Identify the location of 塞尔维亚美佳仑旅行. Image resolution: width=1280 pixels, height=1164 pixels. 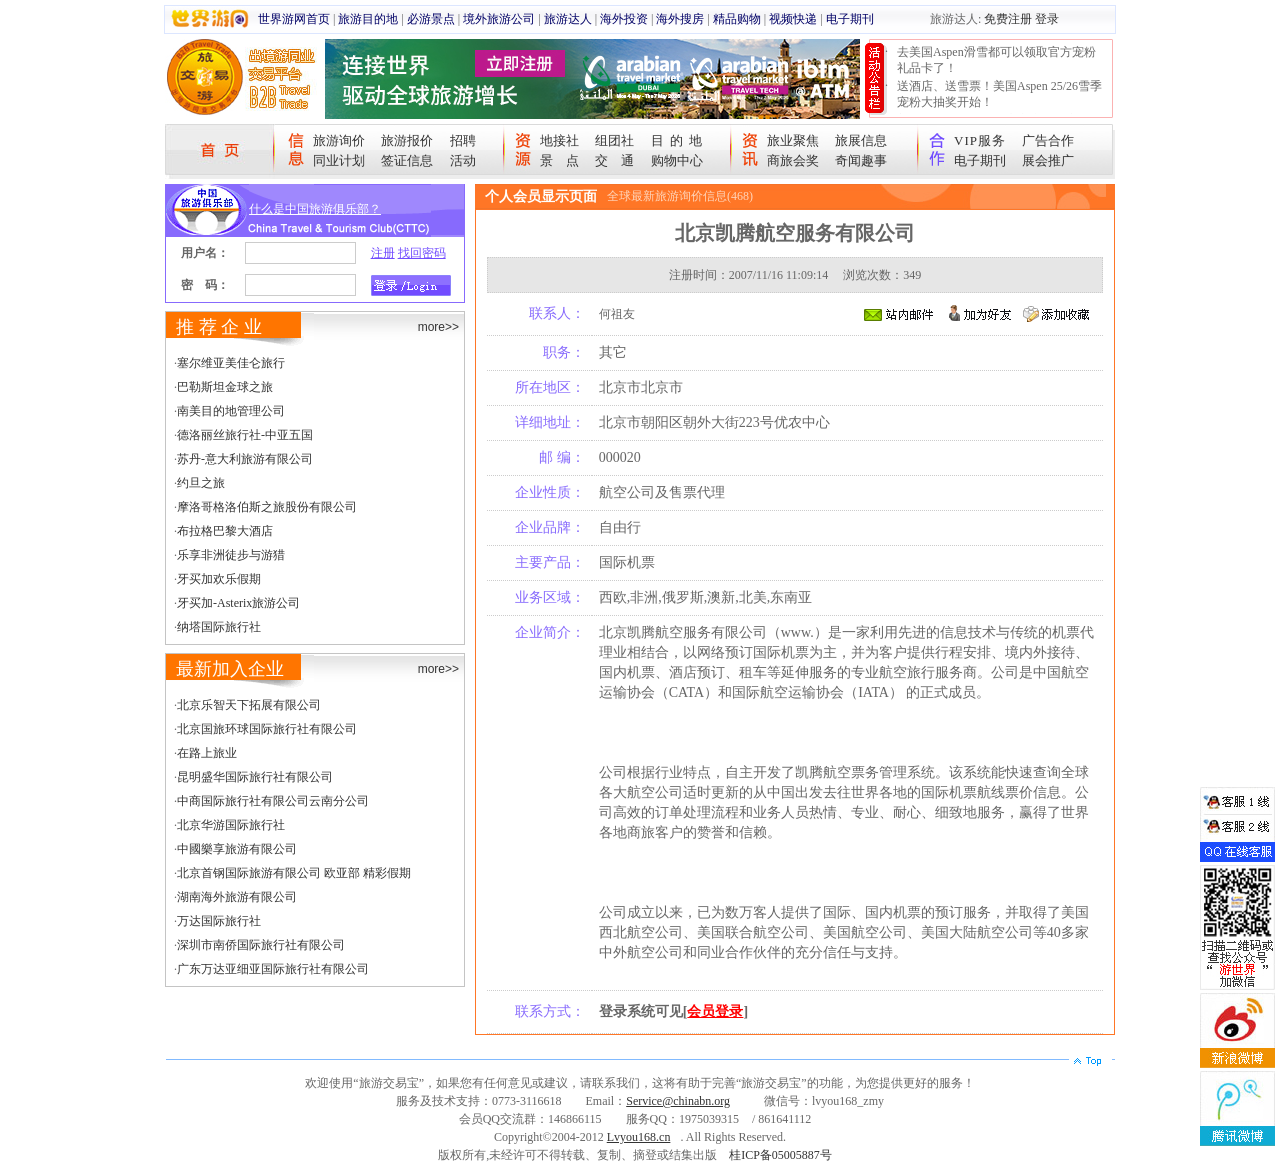
(231, 363).